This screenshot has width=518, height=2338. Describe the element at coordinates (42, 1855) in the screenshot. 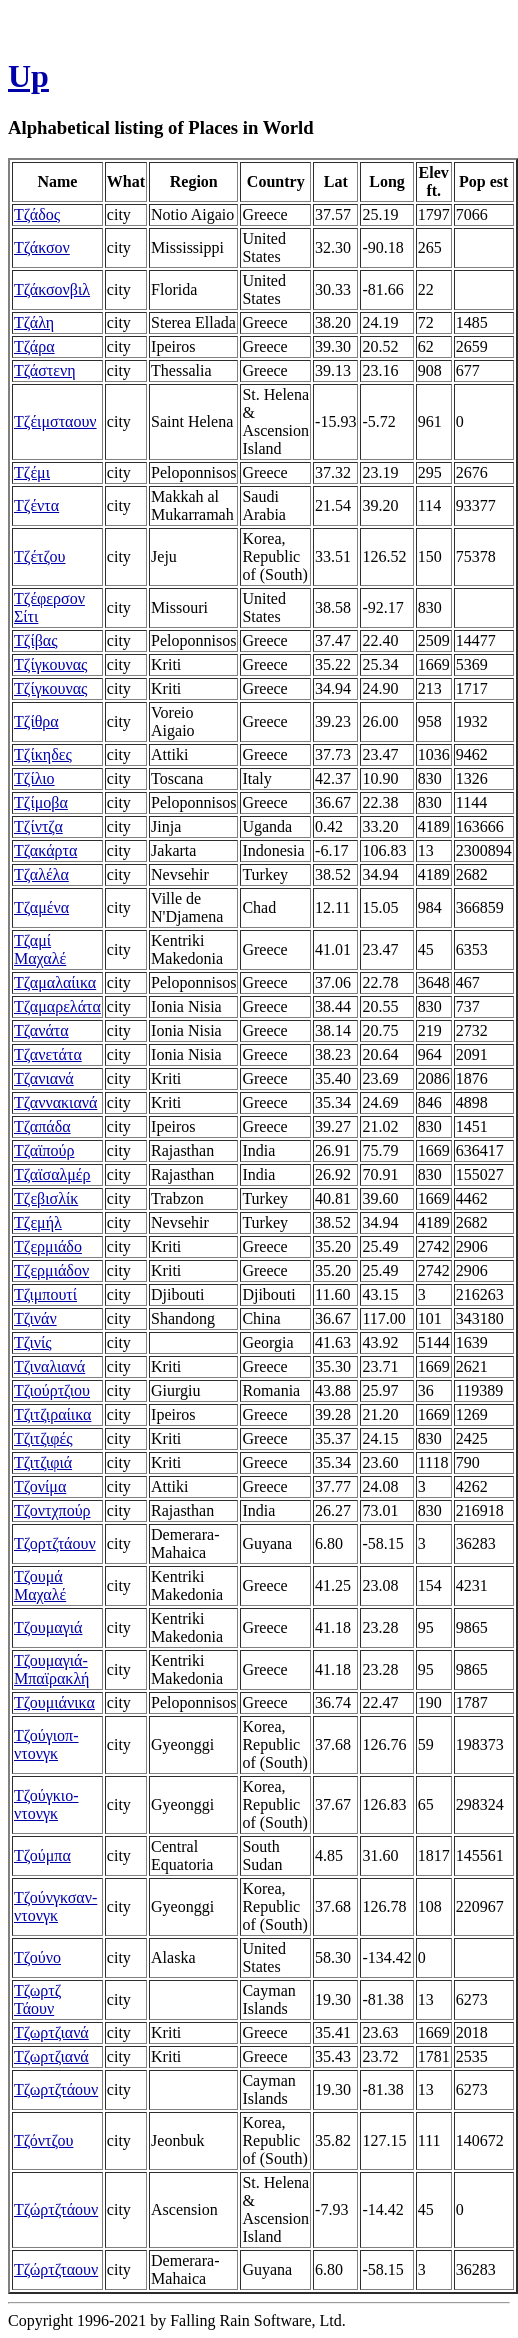

I see `Τζούμπα` at that location.